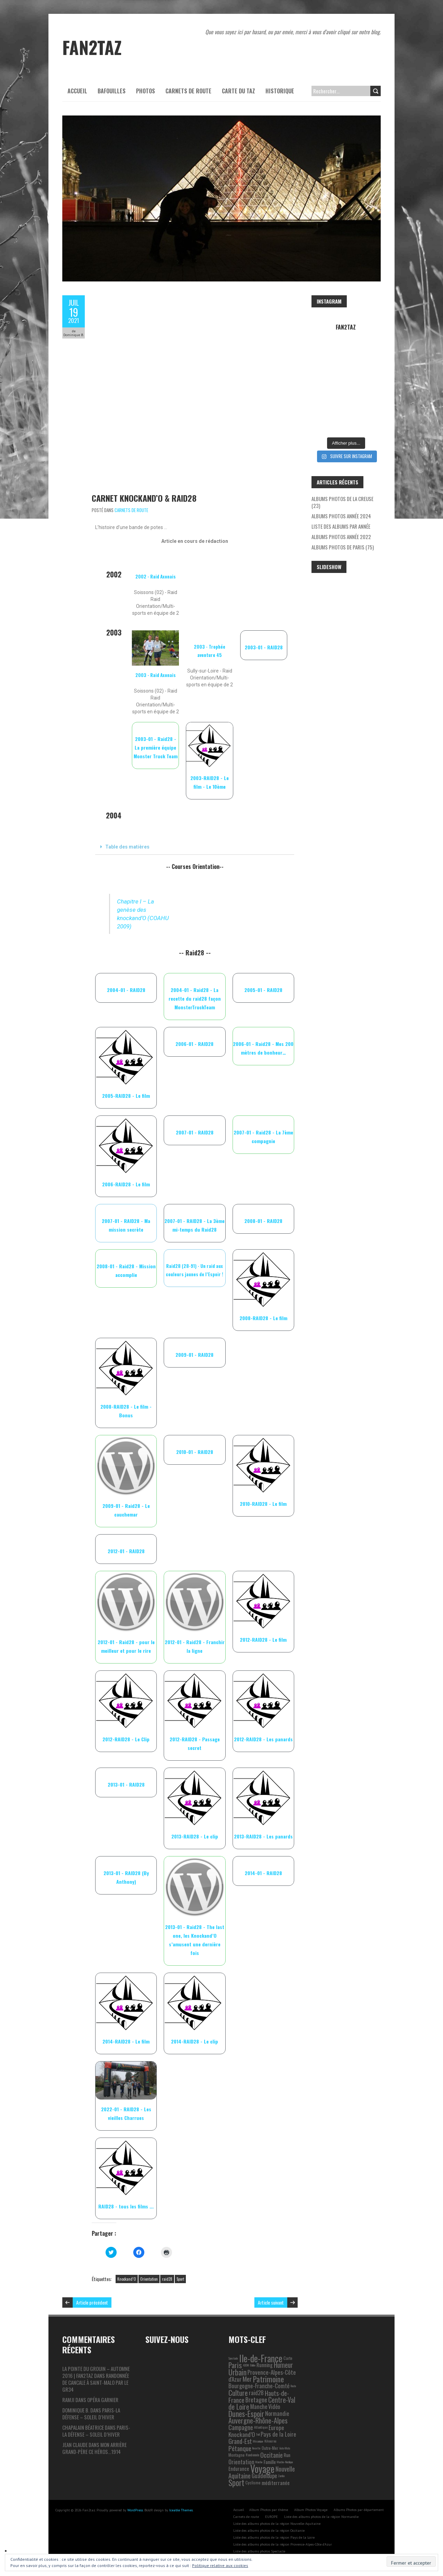 Image resolution: width=443 pixels, height=2576 pixels. I want to click on Mon arrière grand-père ce héros…1914, so click(94, 2448).